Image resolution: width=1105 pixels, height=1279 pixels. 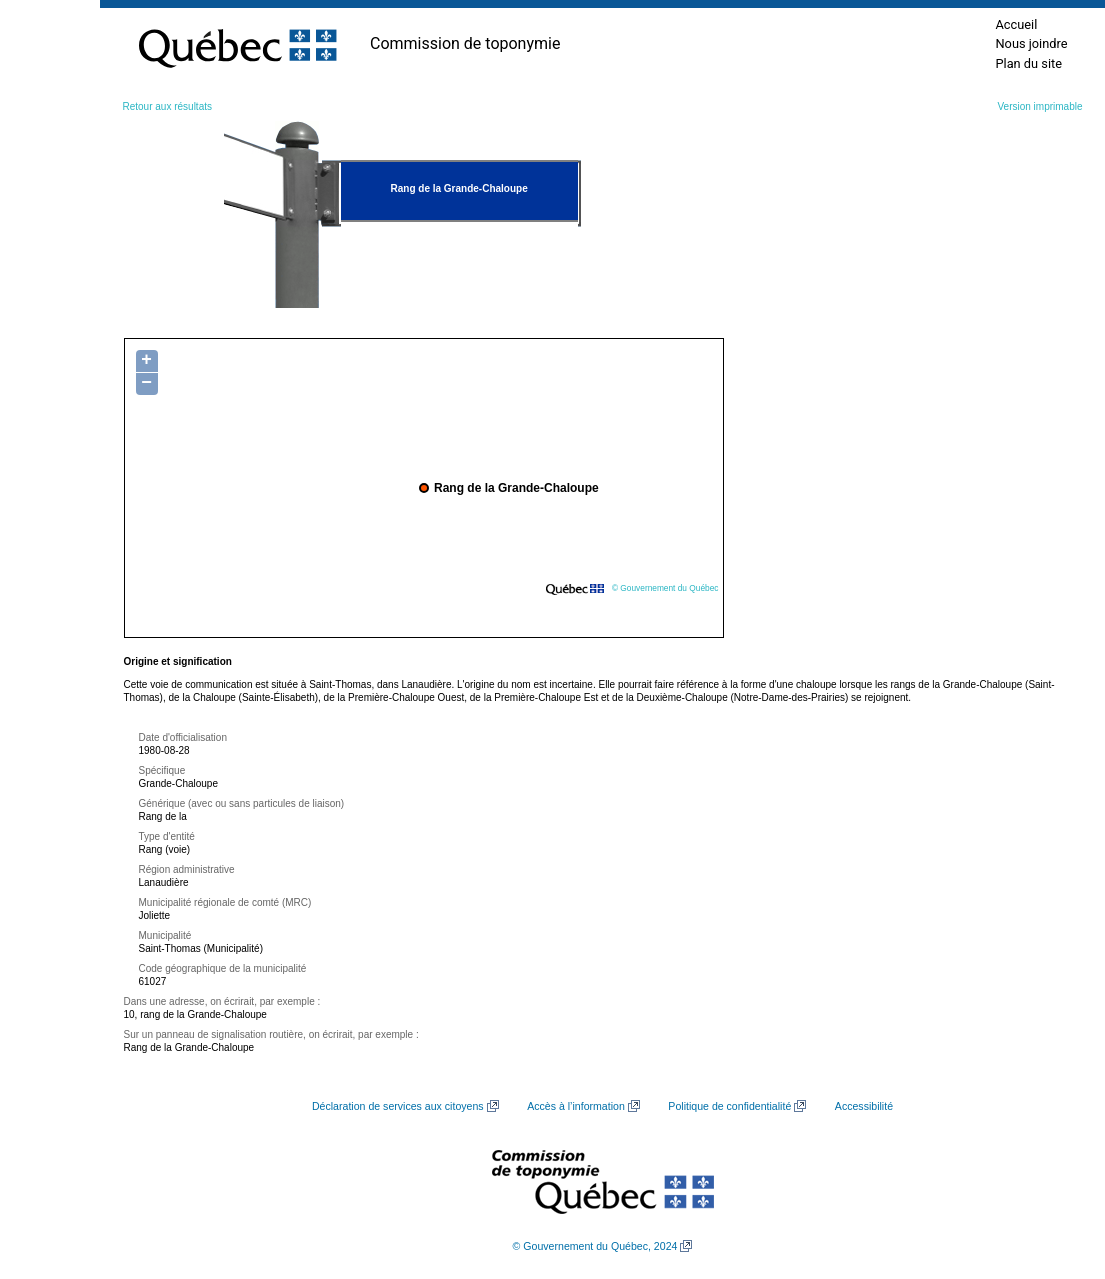 What do you see at coordinates (576, 1106) in the screenshot?
I see `Accès à l’information` at bounding box center [576, 1106].